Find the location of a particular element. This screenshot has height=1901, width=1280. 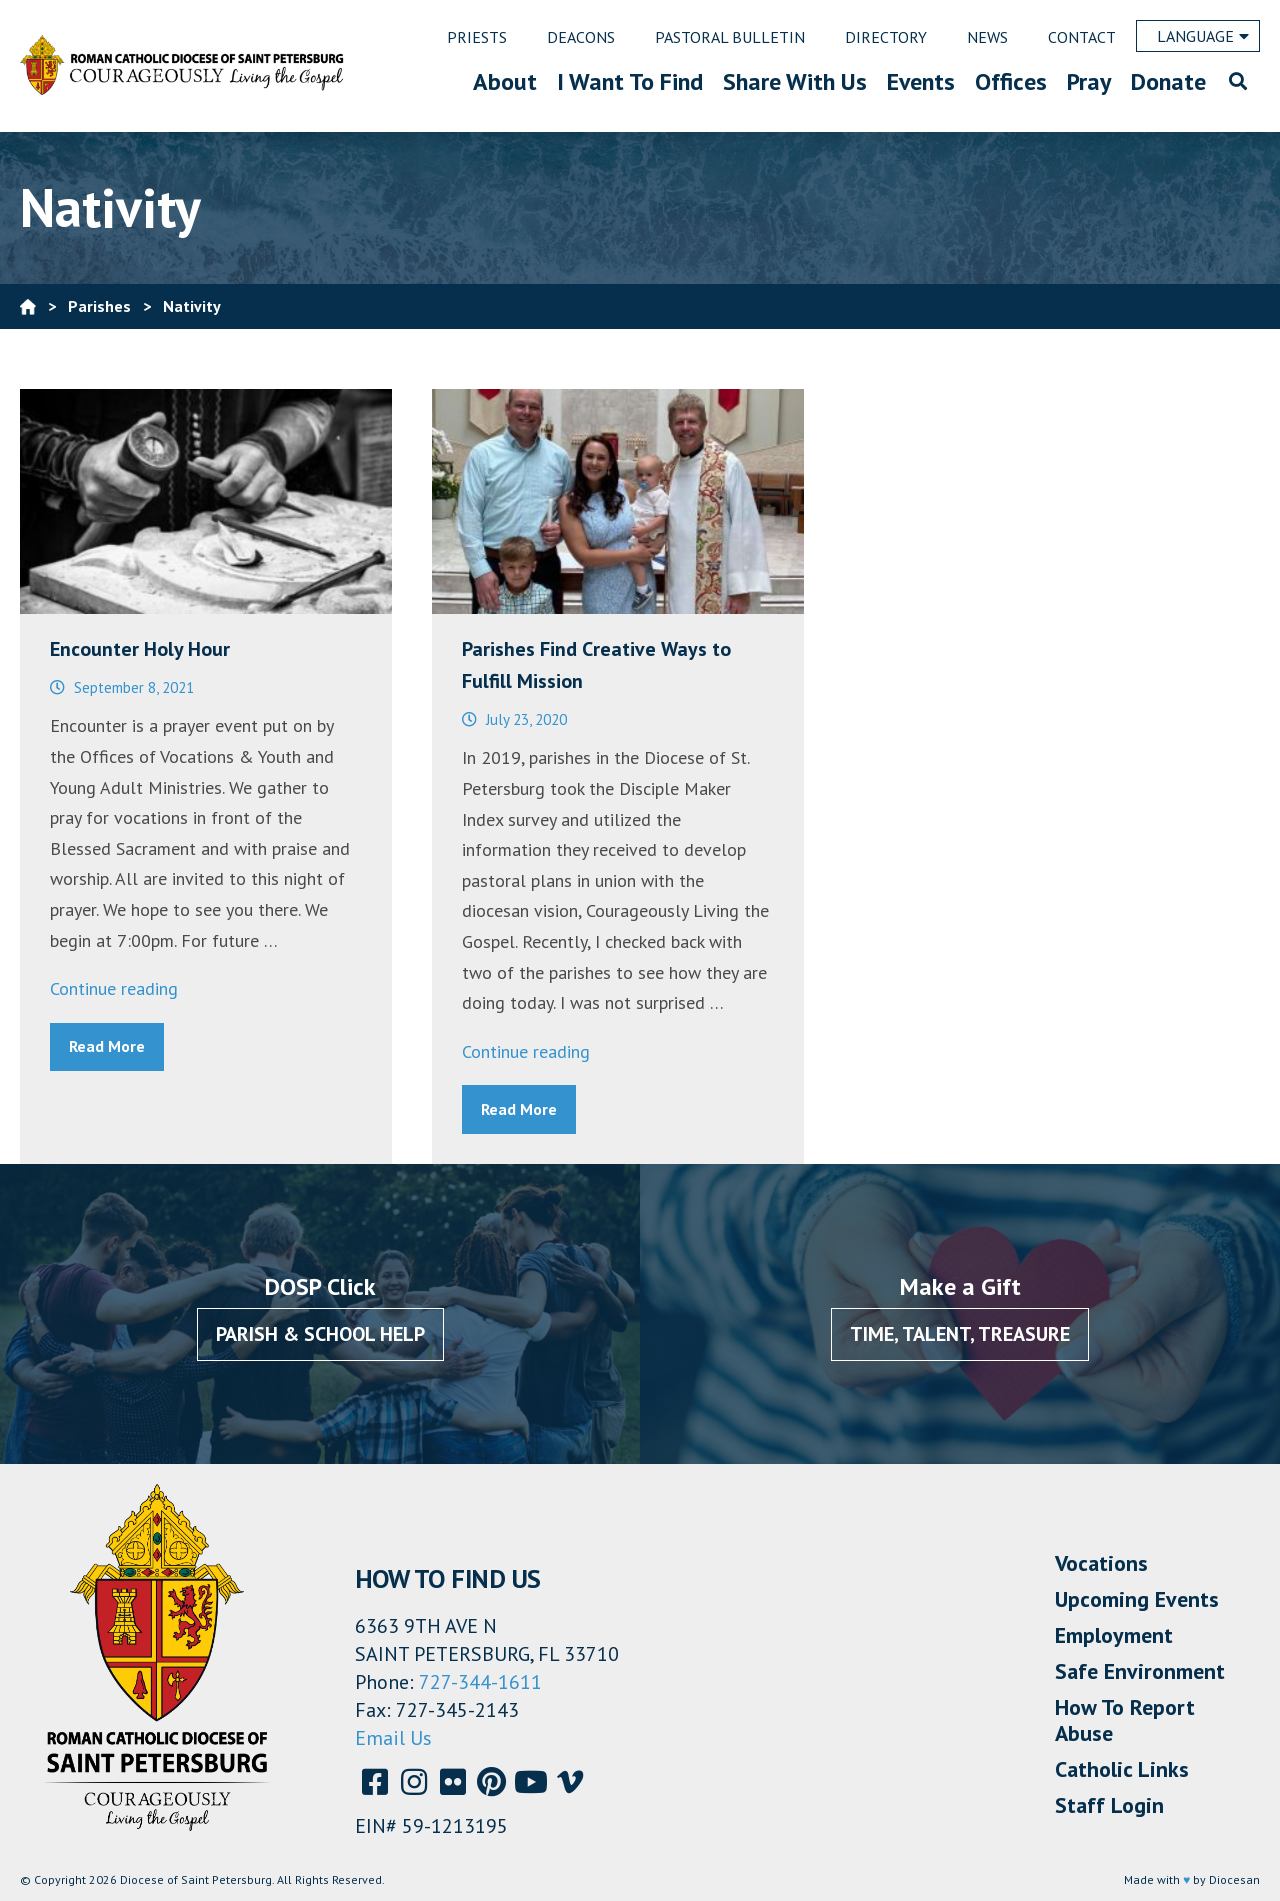

Parish & School Help is located at coordinates (320, 1334).